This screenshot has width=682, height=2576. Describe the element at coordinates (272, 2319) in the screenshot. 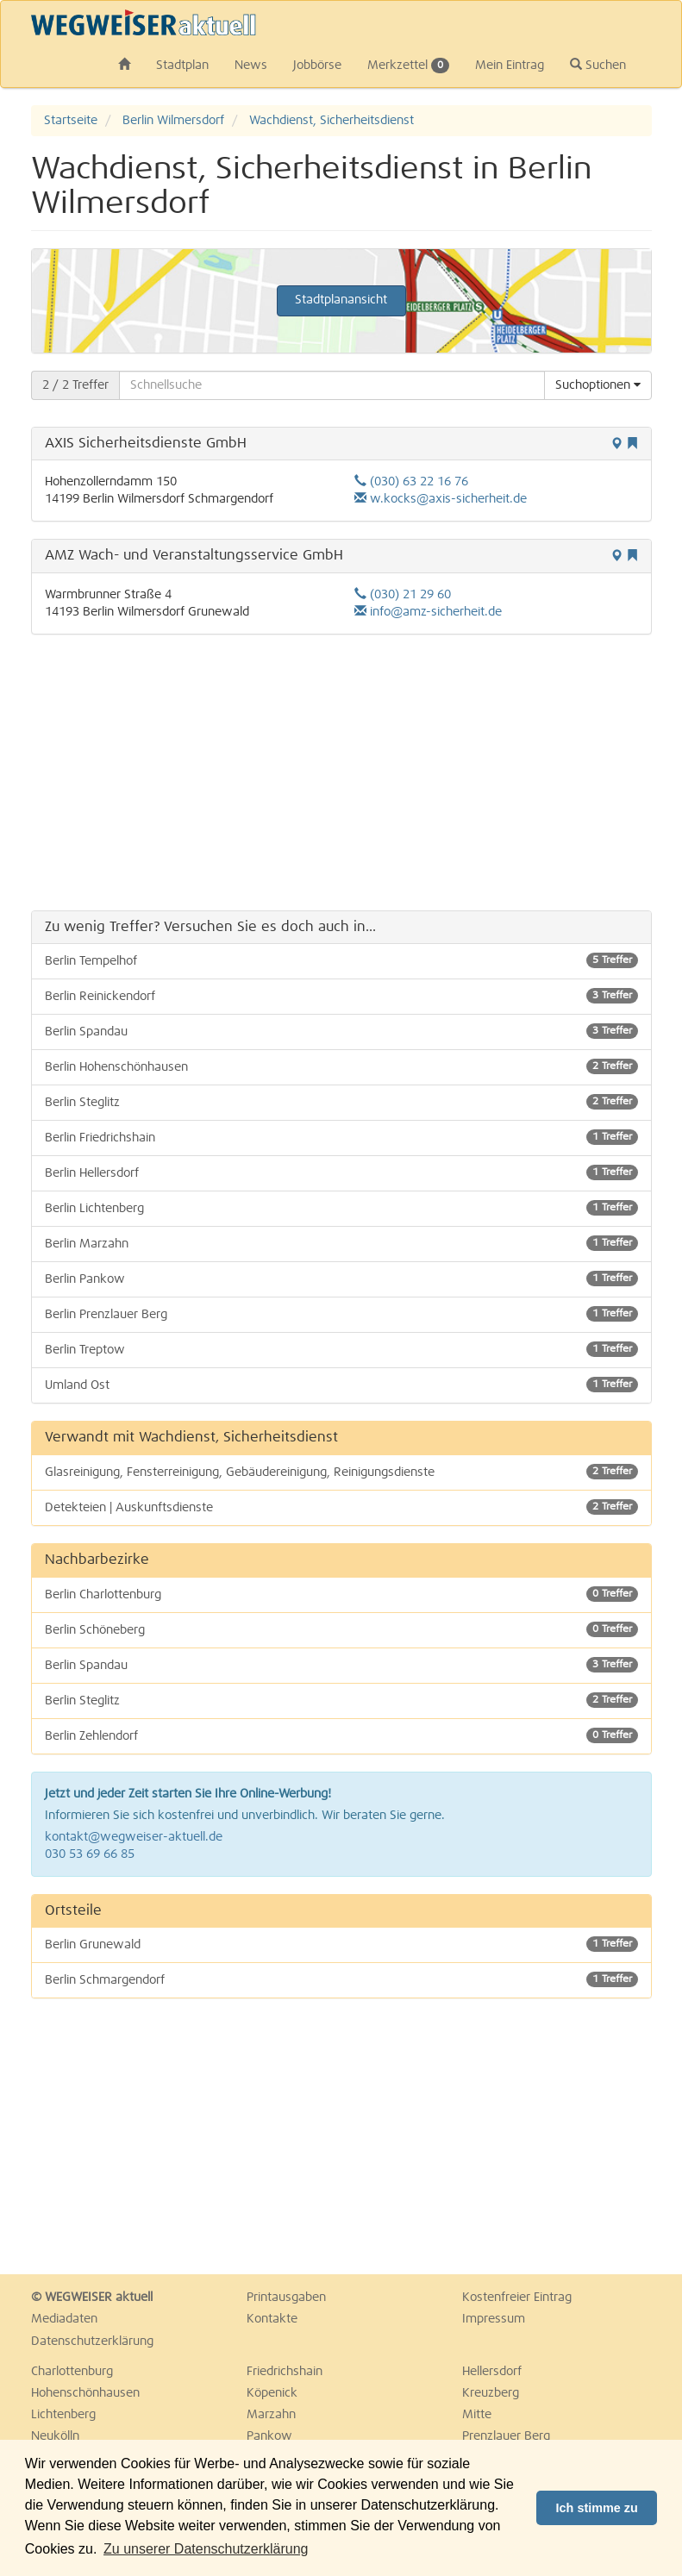

I see `Kontakte` at that location.